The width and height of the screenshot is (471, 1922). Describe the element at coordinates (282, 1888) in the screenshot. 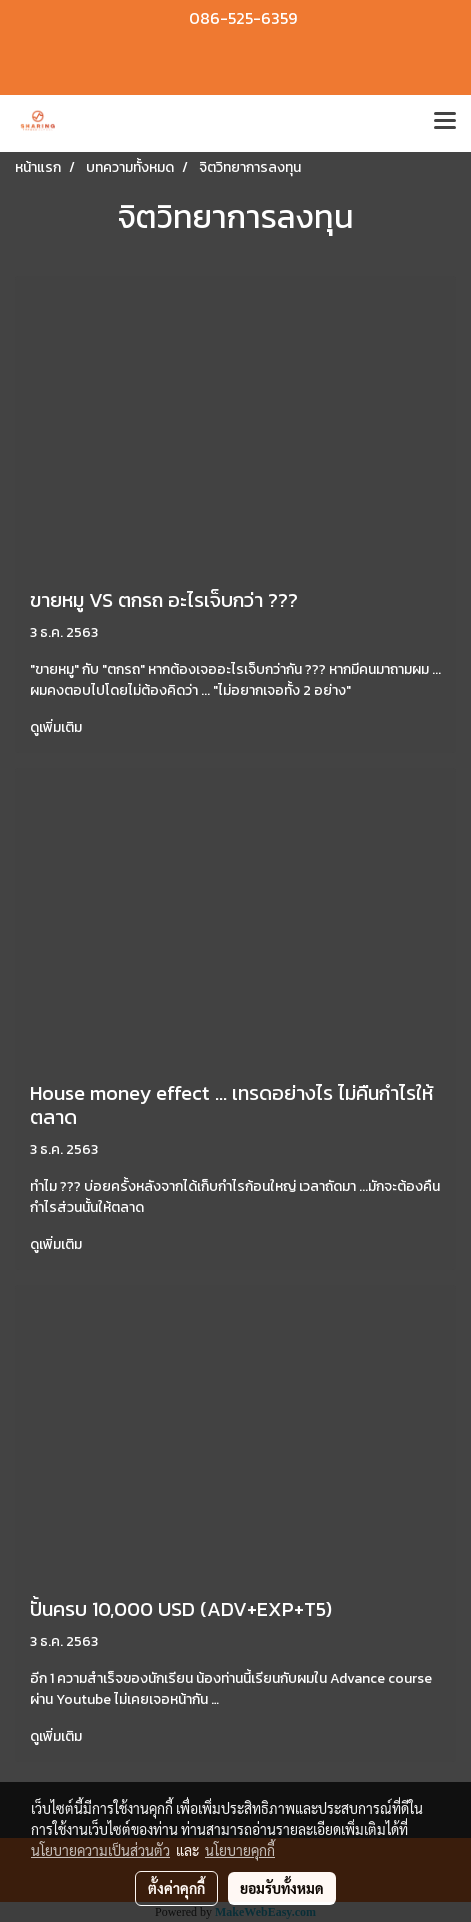

I see `ยอมรับทั้งหมด` at that location.